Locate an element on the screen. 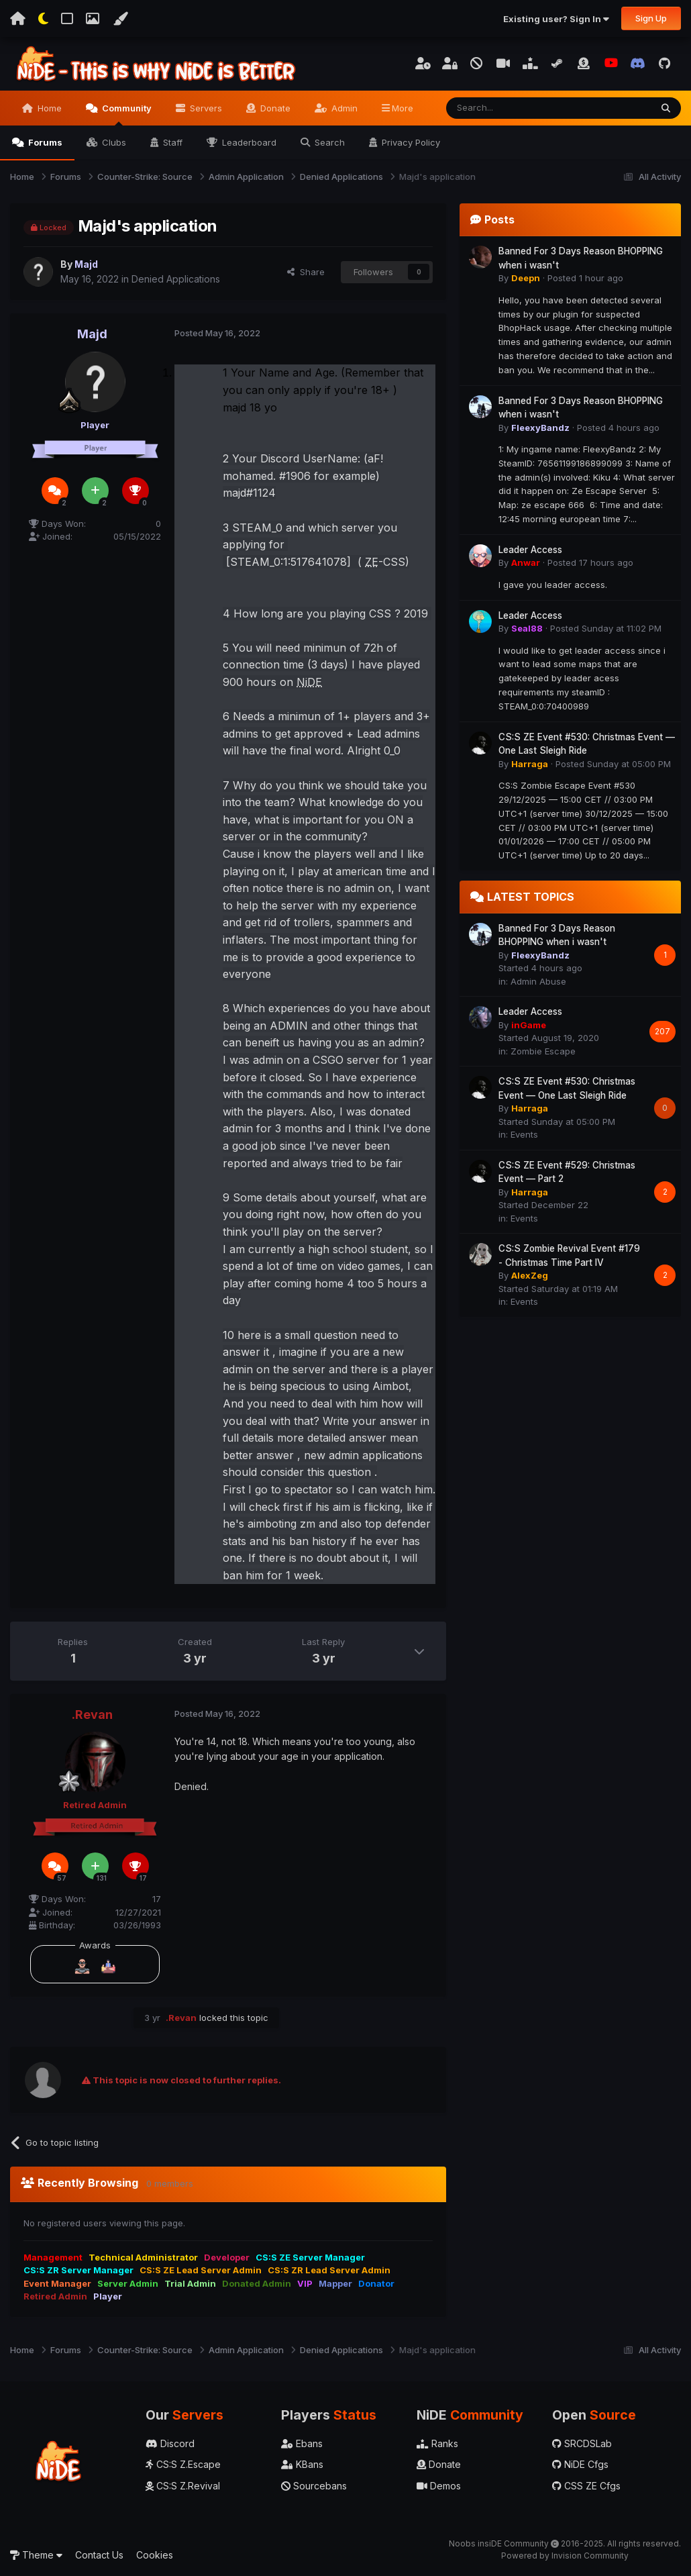  NiDE Cfgs is located at coordinates (580, 2464).